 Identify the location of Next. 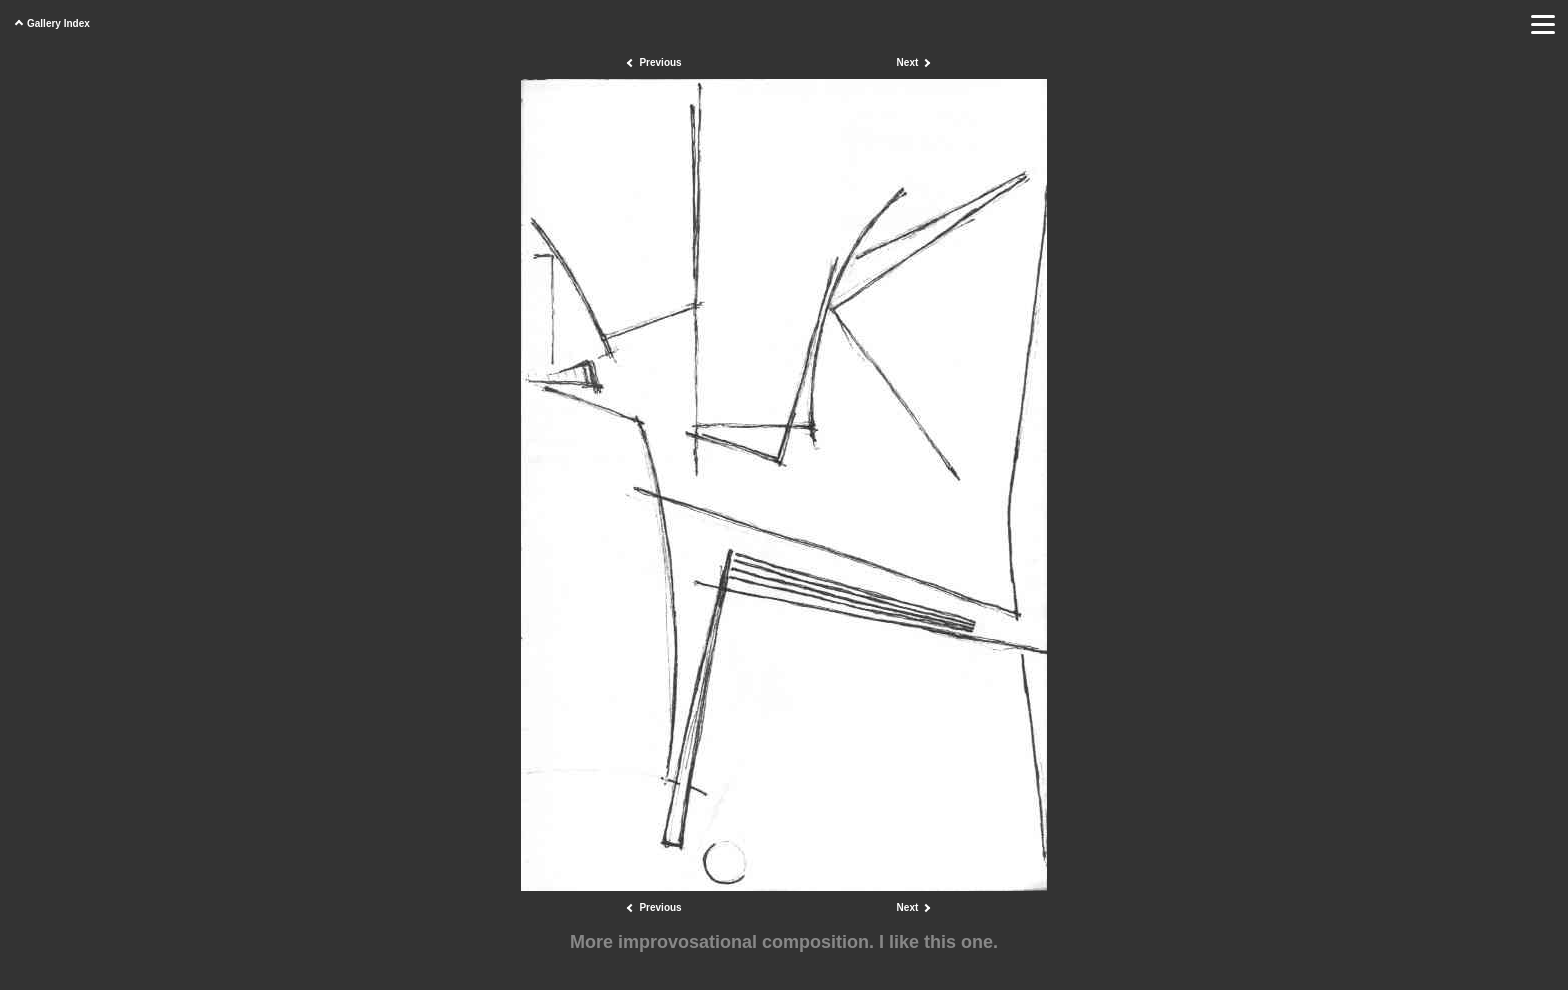
(908, 62).